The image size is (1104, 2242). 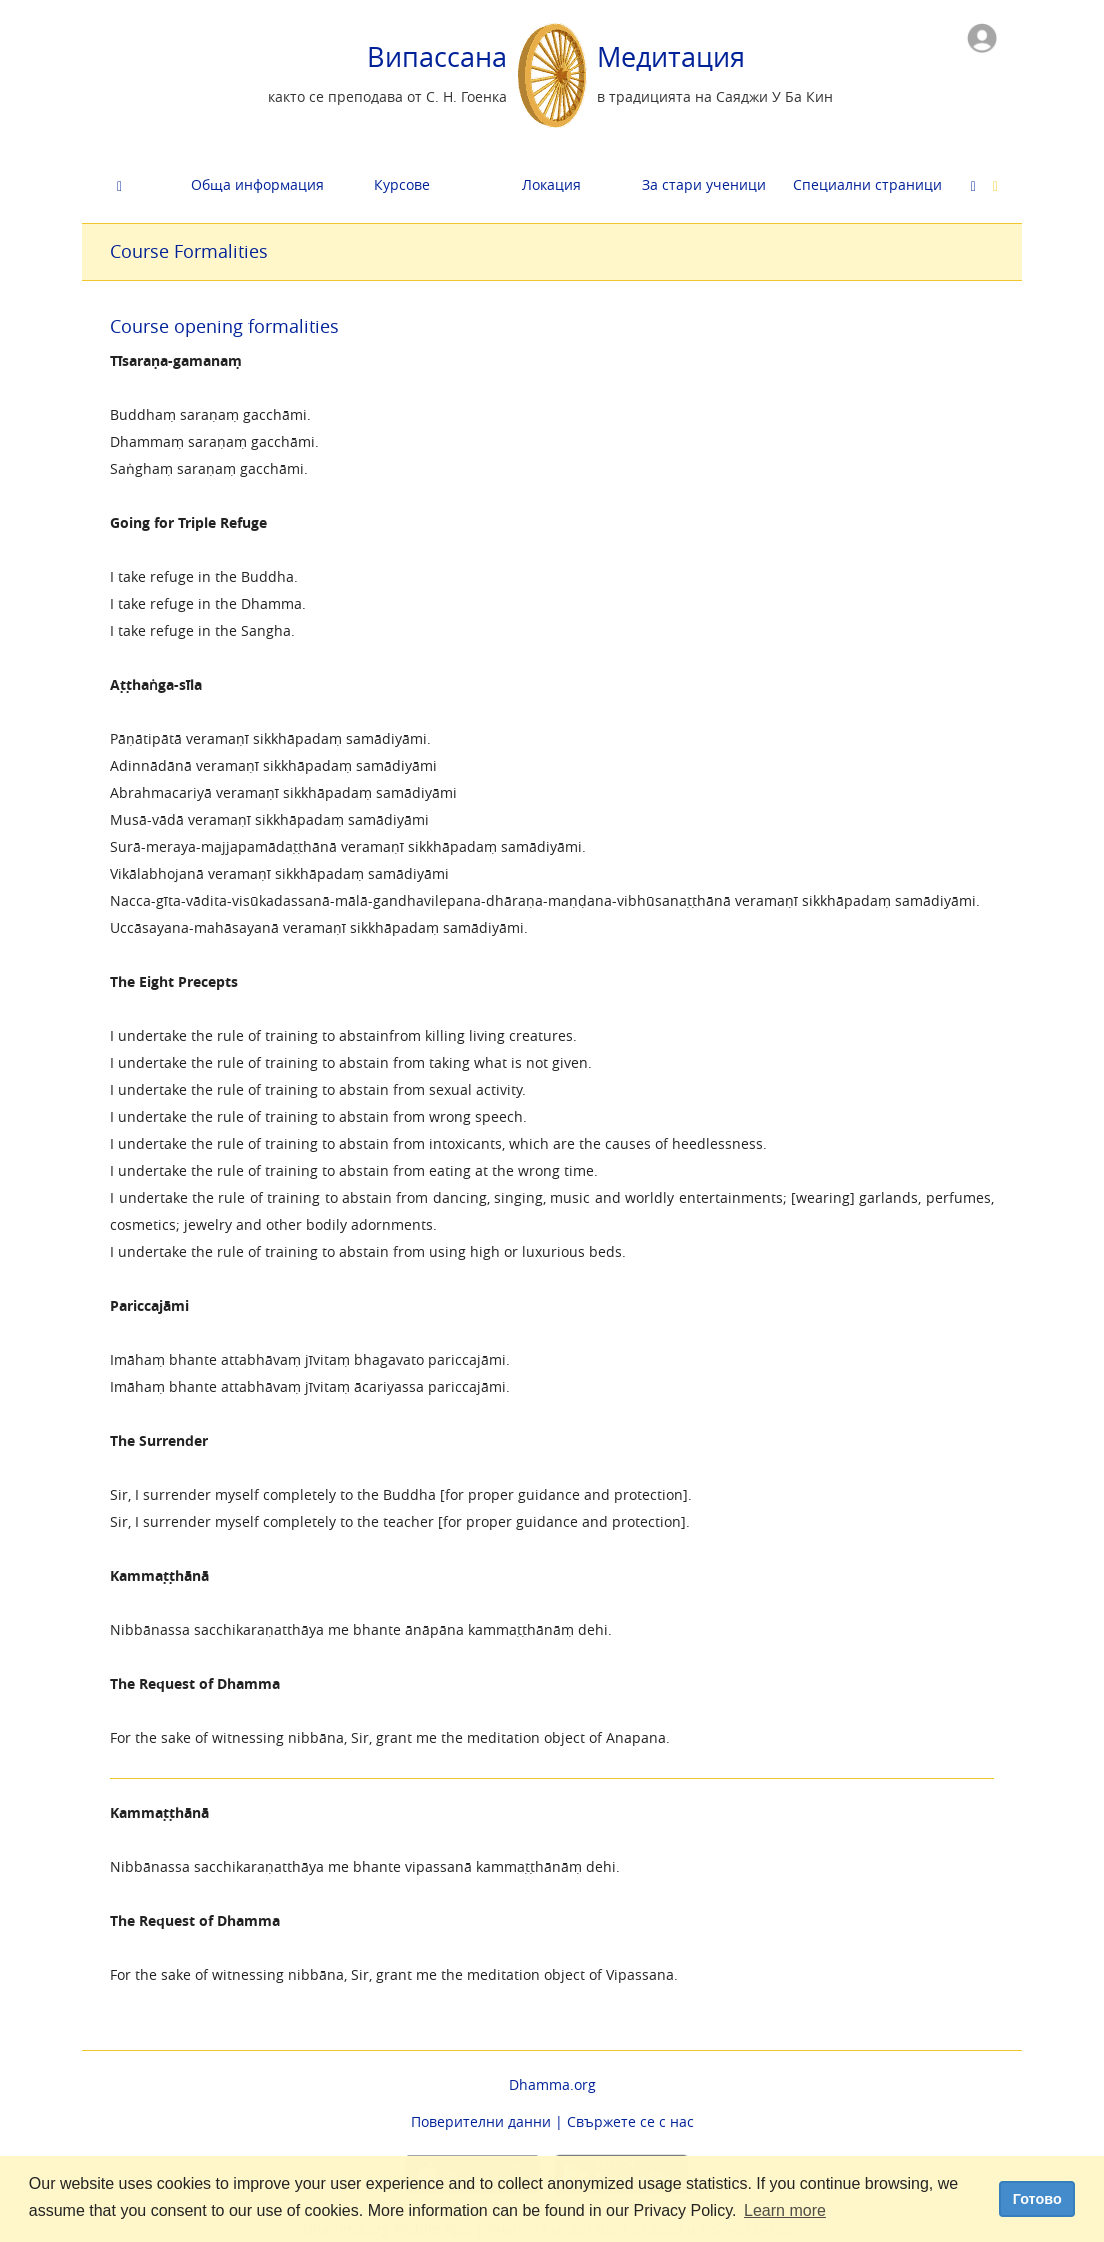 What do you see at coordinates (785, 2210) in the screenshot?
I see `Learn more [button]` at bounding box center [785, 2210].